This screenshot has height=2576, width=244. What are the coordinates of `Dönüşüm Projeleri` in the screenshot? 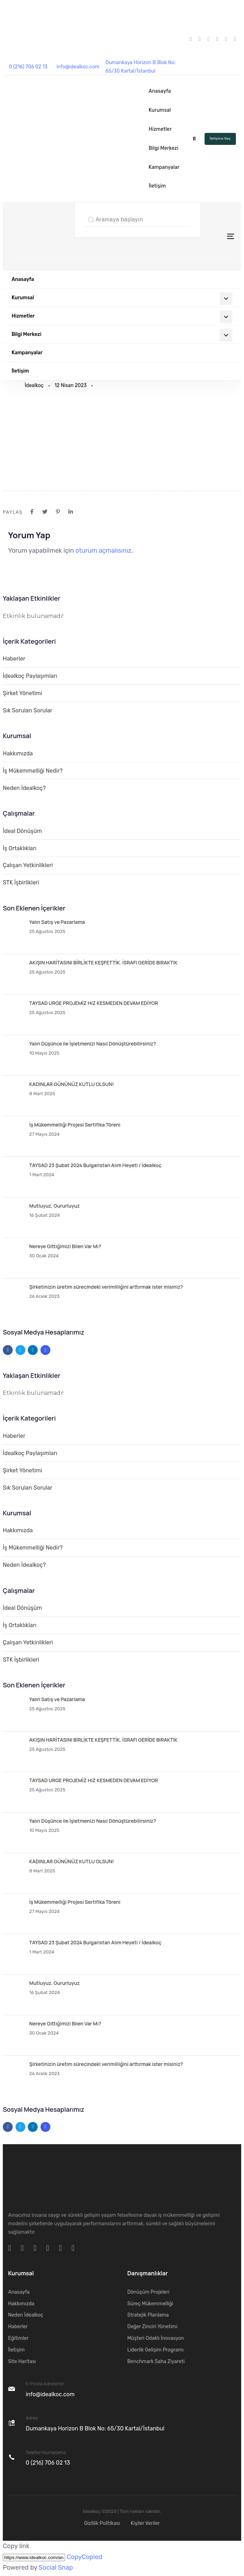 It's located at (148, 2292).